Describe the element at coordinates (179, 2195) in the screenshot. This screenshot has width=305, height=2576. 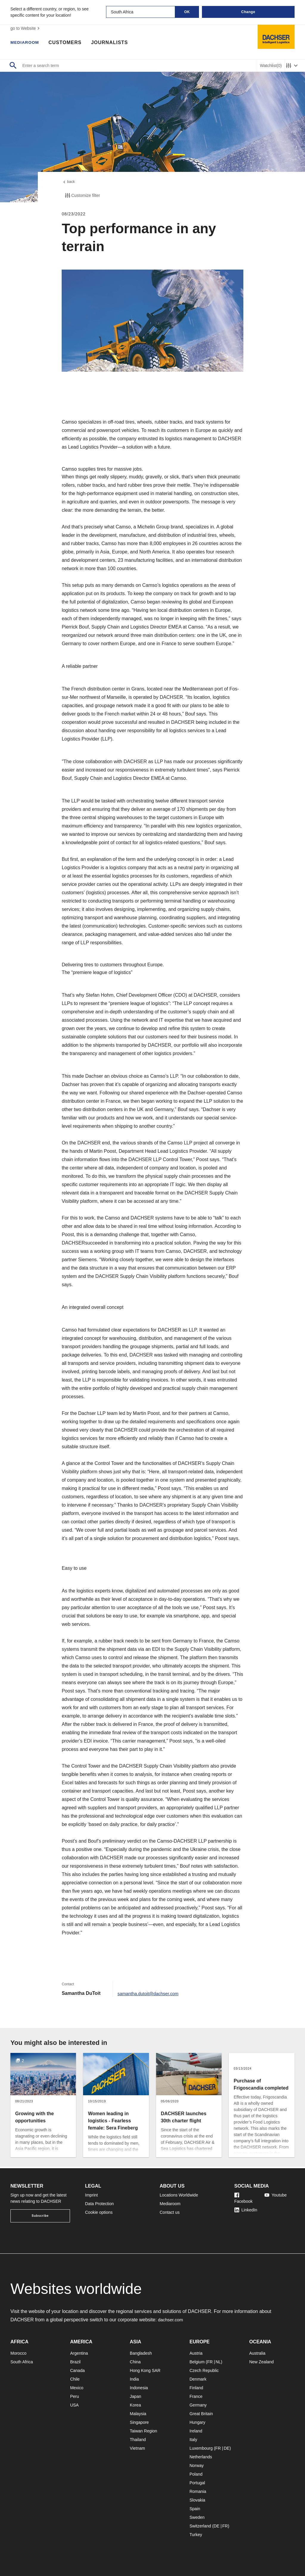
I see `Locations Worldwide` at that location.